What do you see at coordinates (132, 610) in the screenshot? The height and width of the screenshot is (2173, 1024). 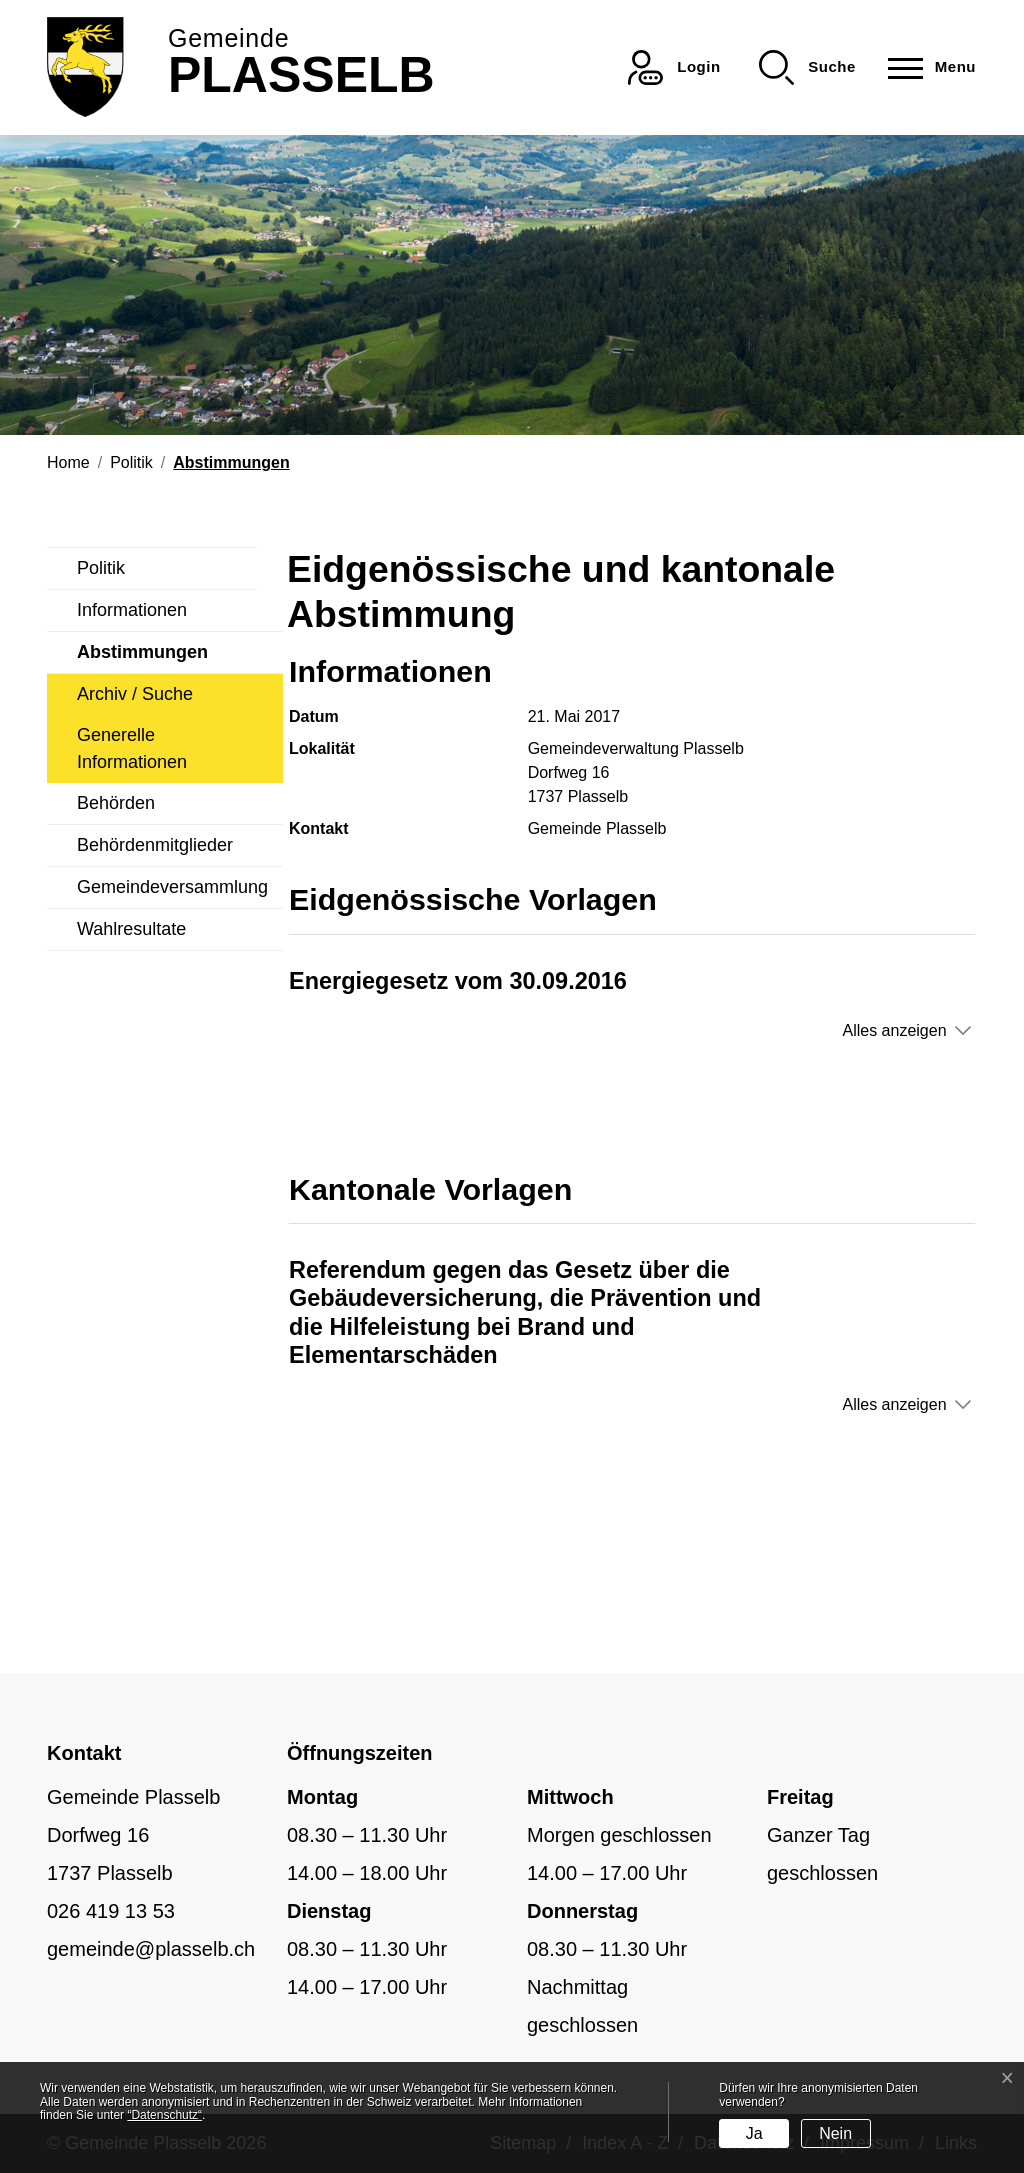 I see `Informationen` at bounding box center [132, 610].